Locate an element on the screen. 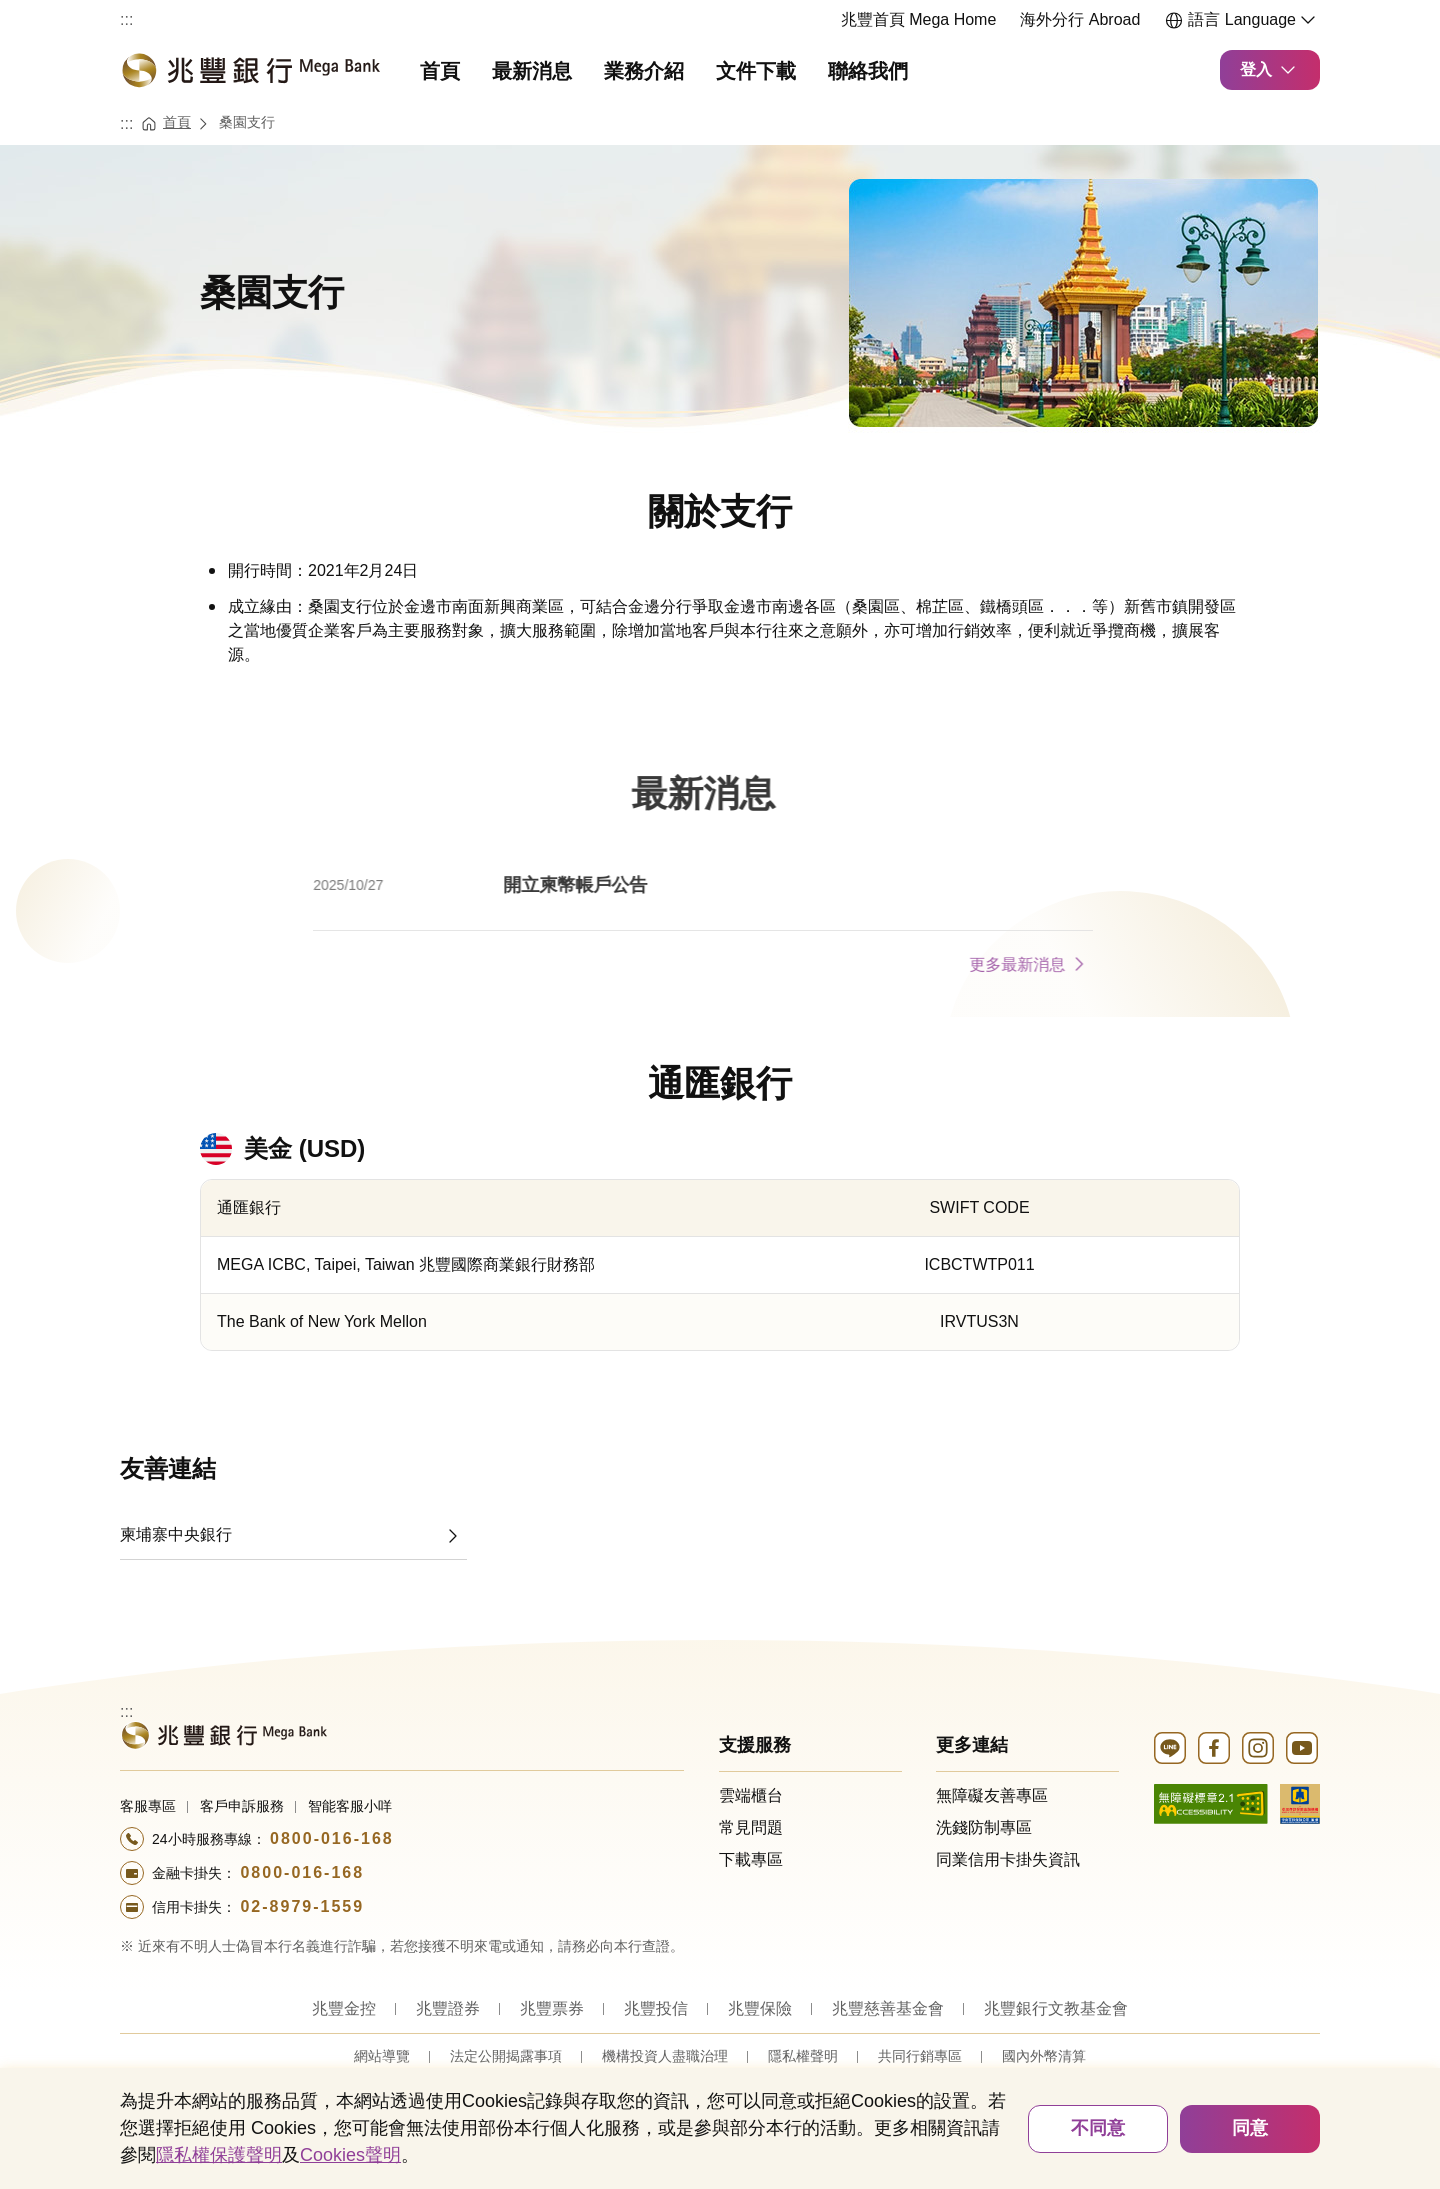 Image resolution: width=1440 pixels, height=2189 pixels. 不同意 is located at coordinates (1098, 2128).